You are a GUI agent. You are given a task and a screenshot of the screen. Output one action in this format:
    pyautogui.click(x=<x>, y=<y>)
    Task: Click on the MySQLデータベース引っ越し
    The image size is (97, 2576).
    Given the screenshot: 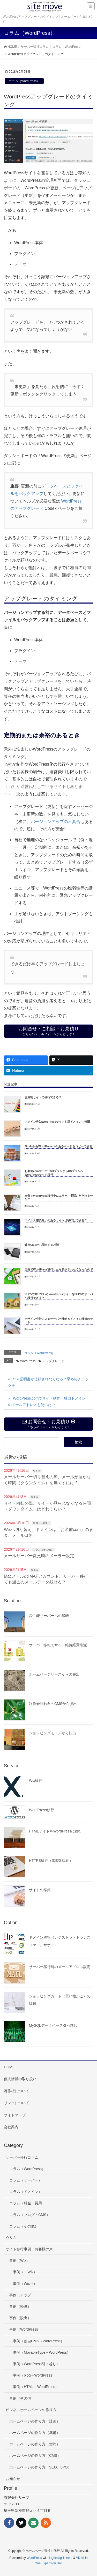 What is the action you would take?
    pyautogui.click(x=53, y=2025)
    